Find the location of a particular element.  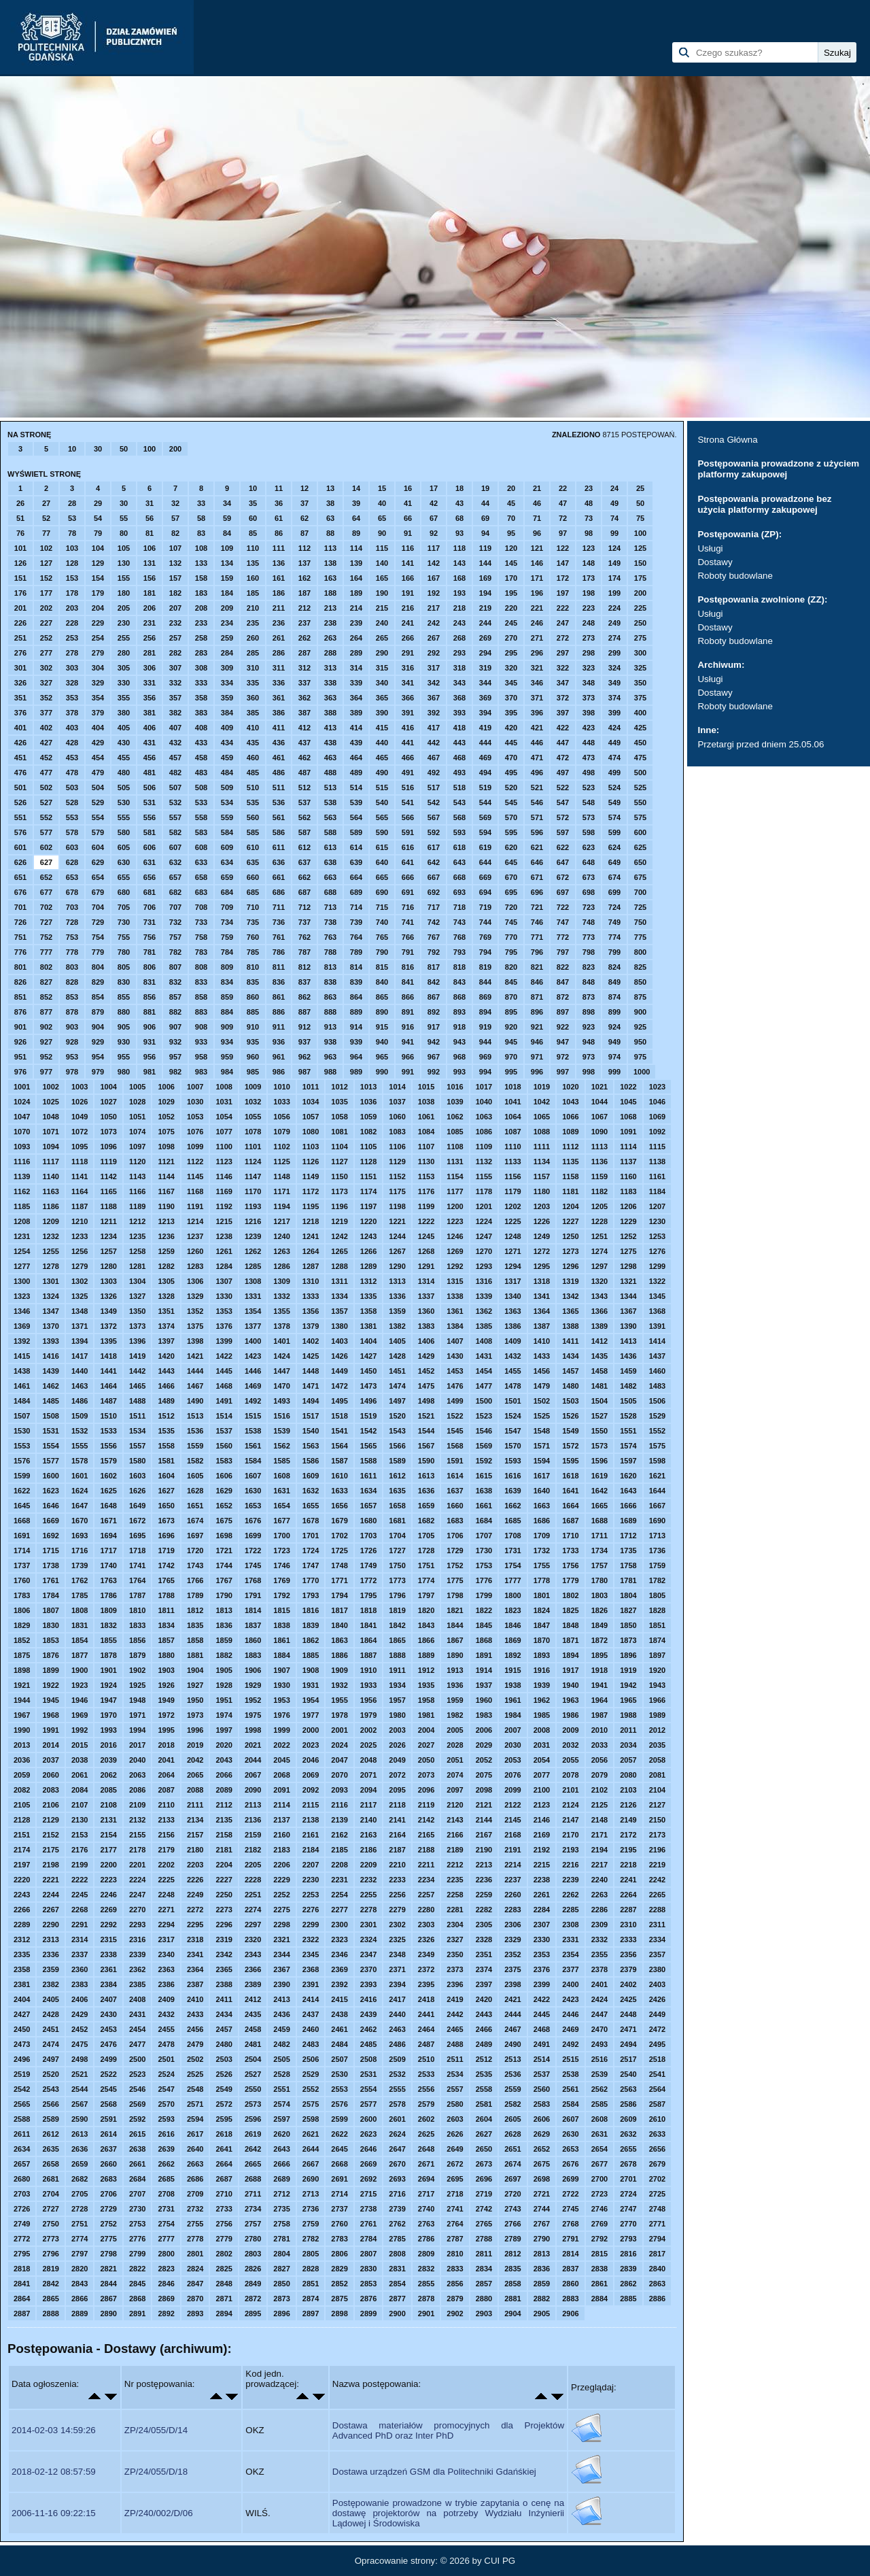

629 is located at coordinates (98, 862).